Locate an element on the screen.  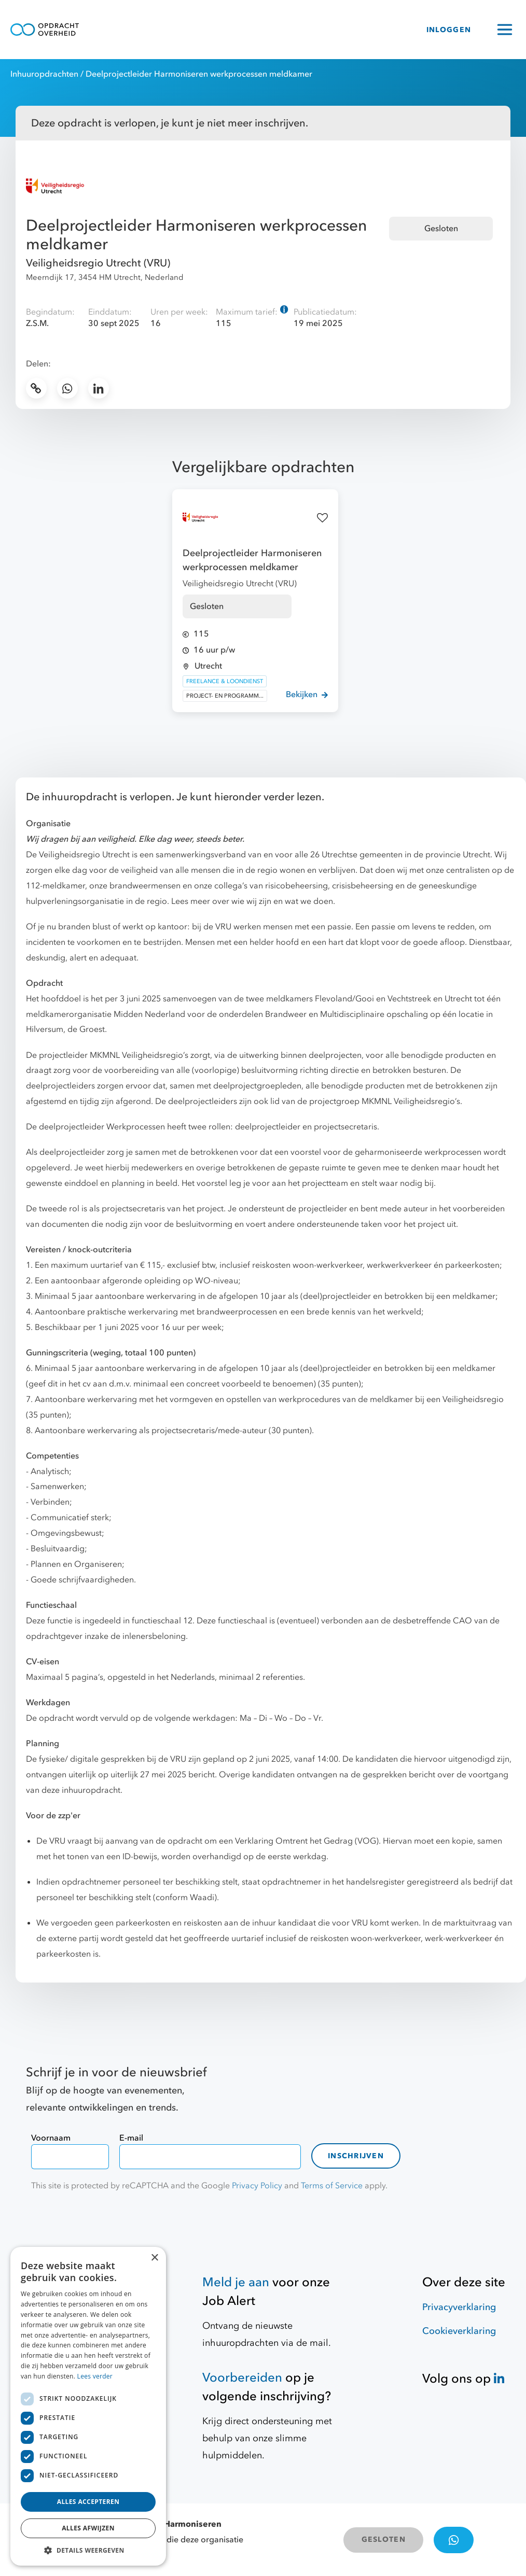
GESLOTEN is located at coordinates (384, 2539).